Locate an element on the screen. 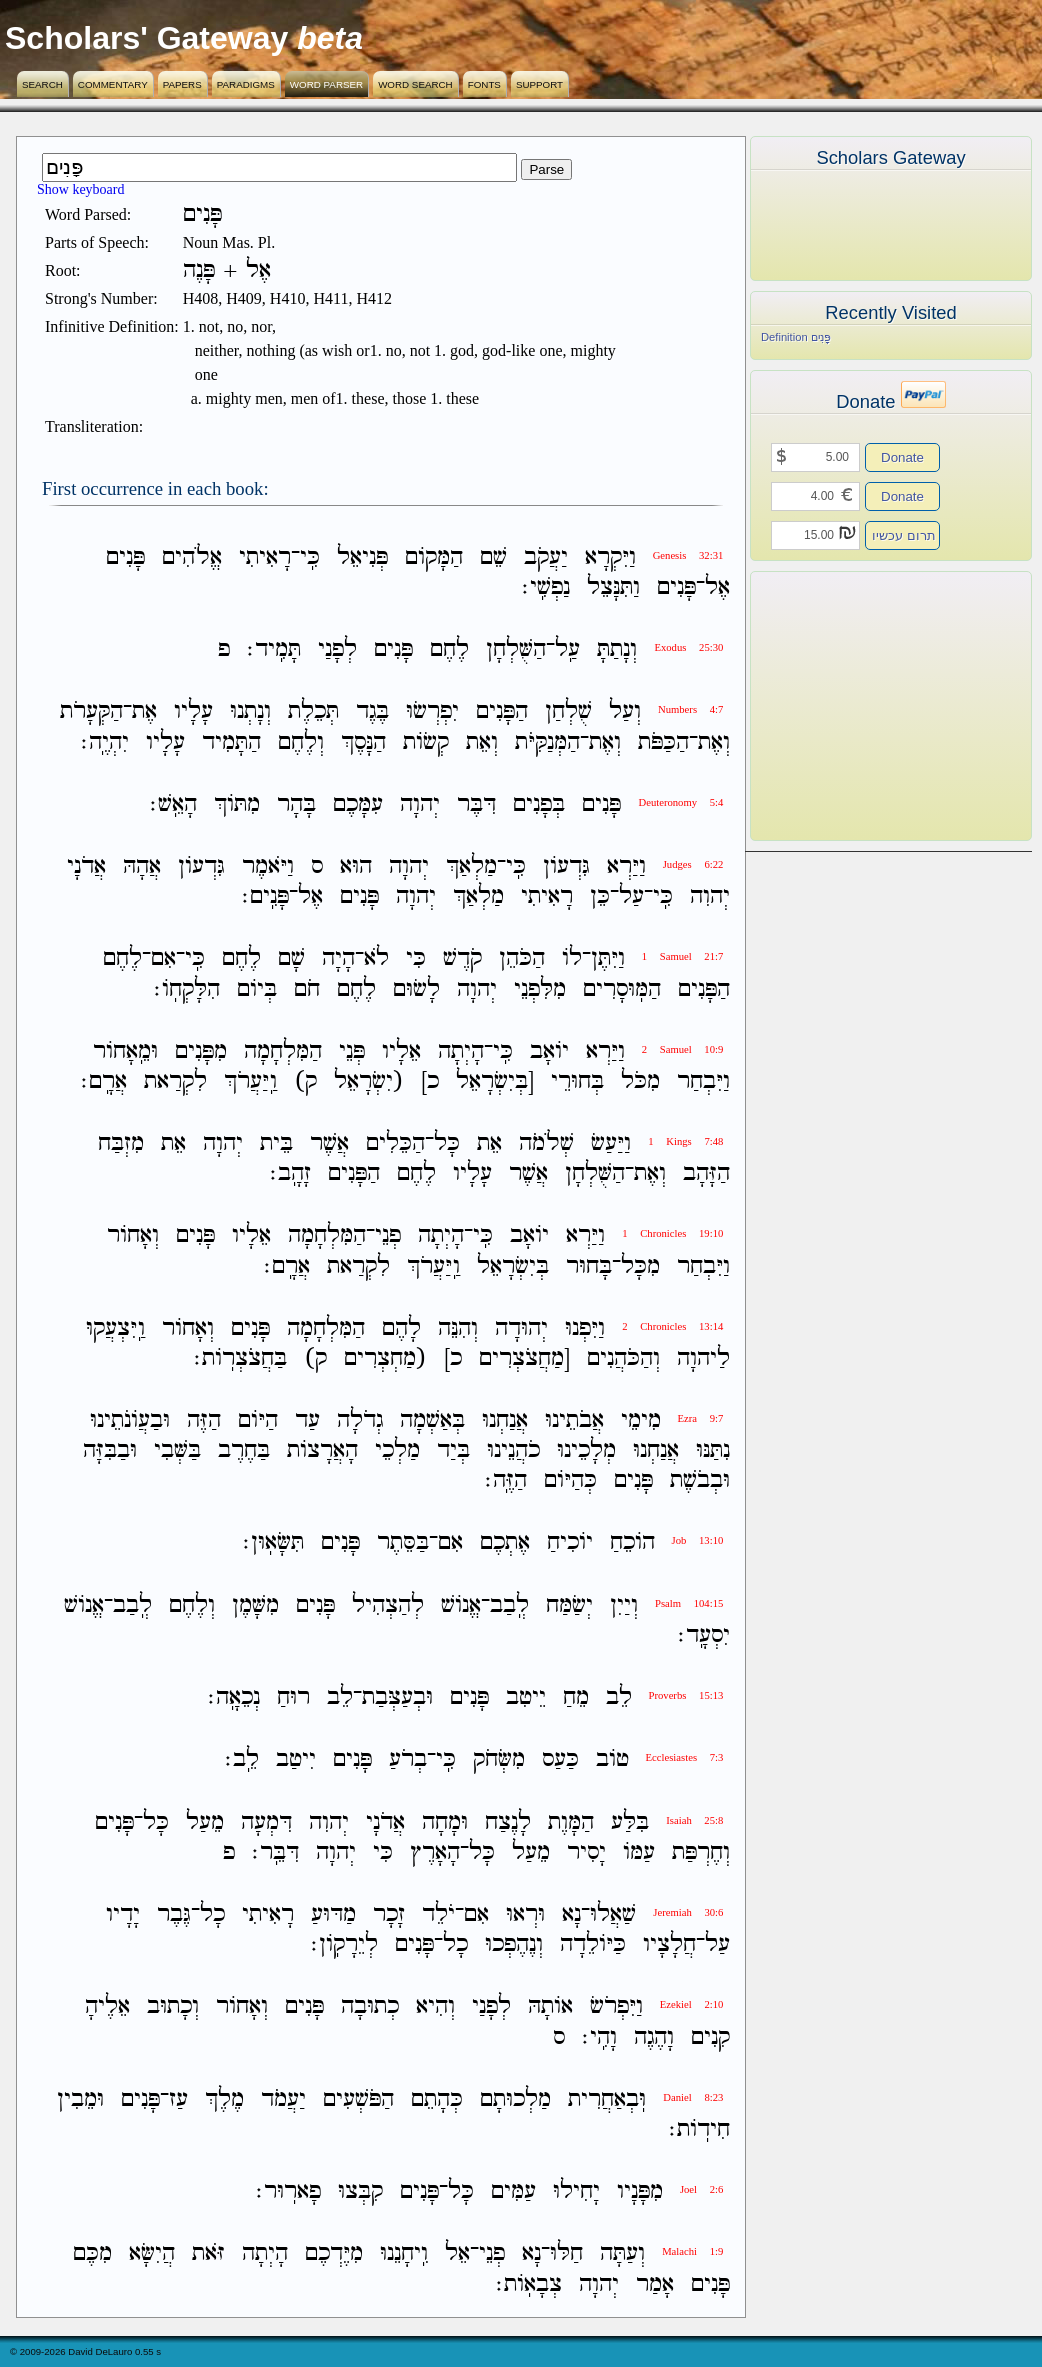 The image size is (1042, 2367). Jeremiah 30:6 is located at coordinates (688, 1912).